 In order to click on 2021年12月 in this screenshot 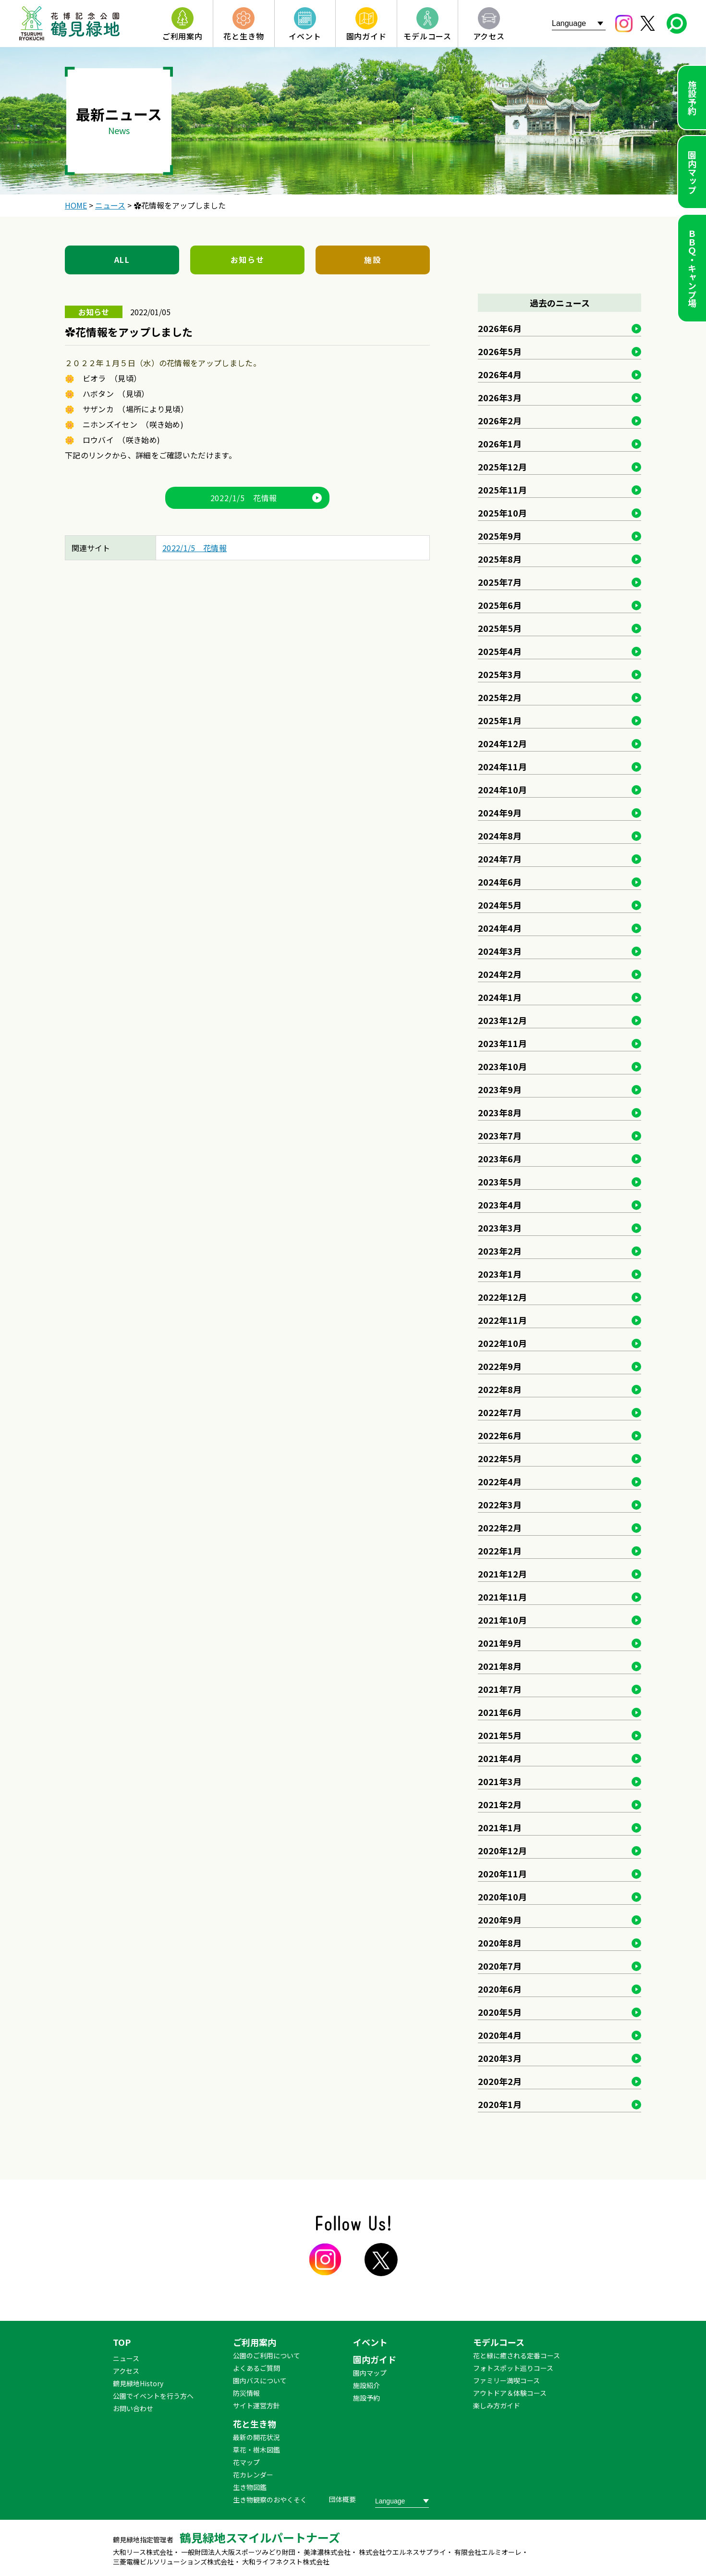, I will do `click(502, 1573)`.